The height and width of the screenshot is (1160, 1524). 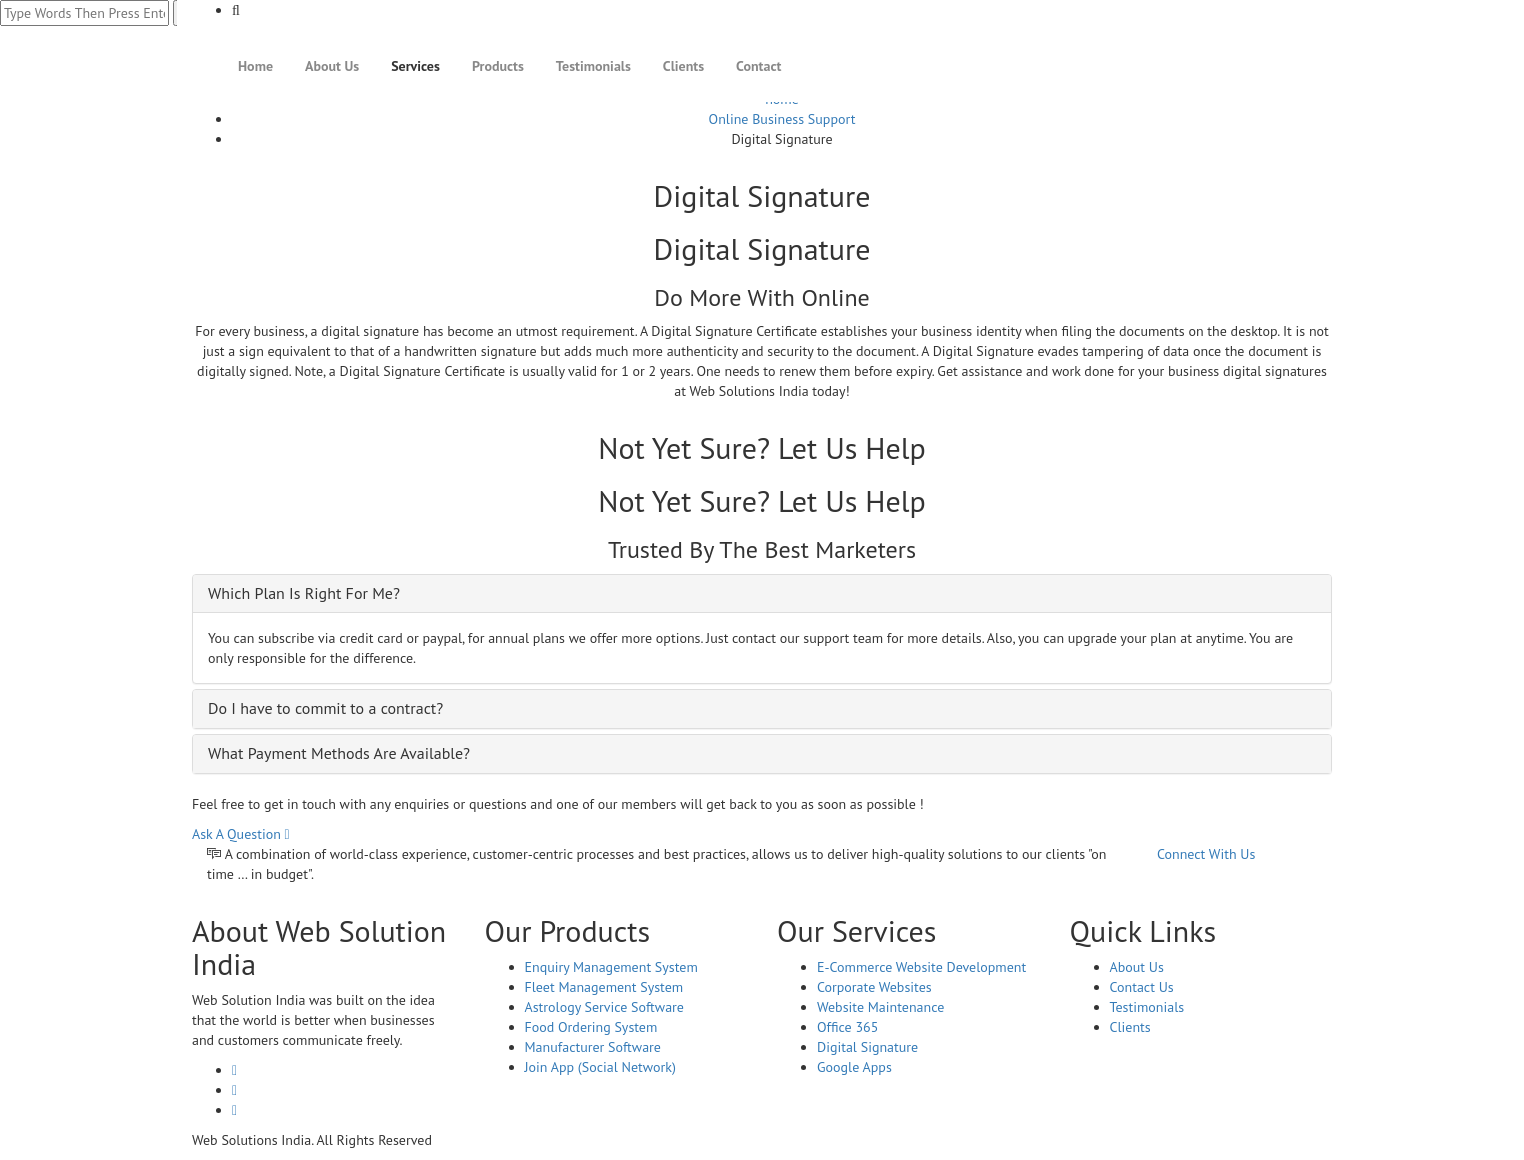 What do you see at coordinates (415, 66) in the screenshot?
I see `Services` at bounding box center [415, 66].